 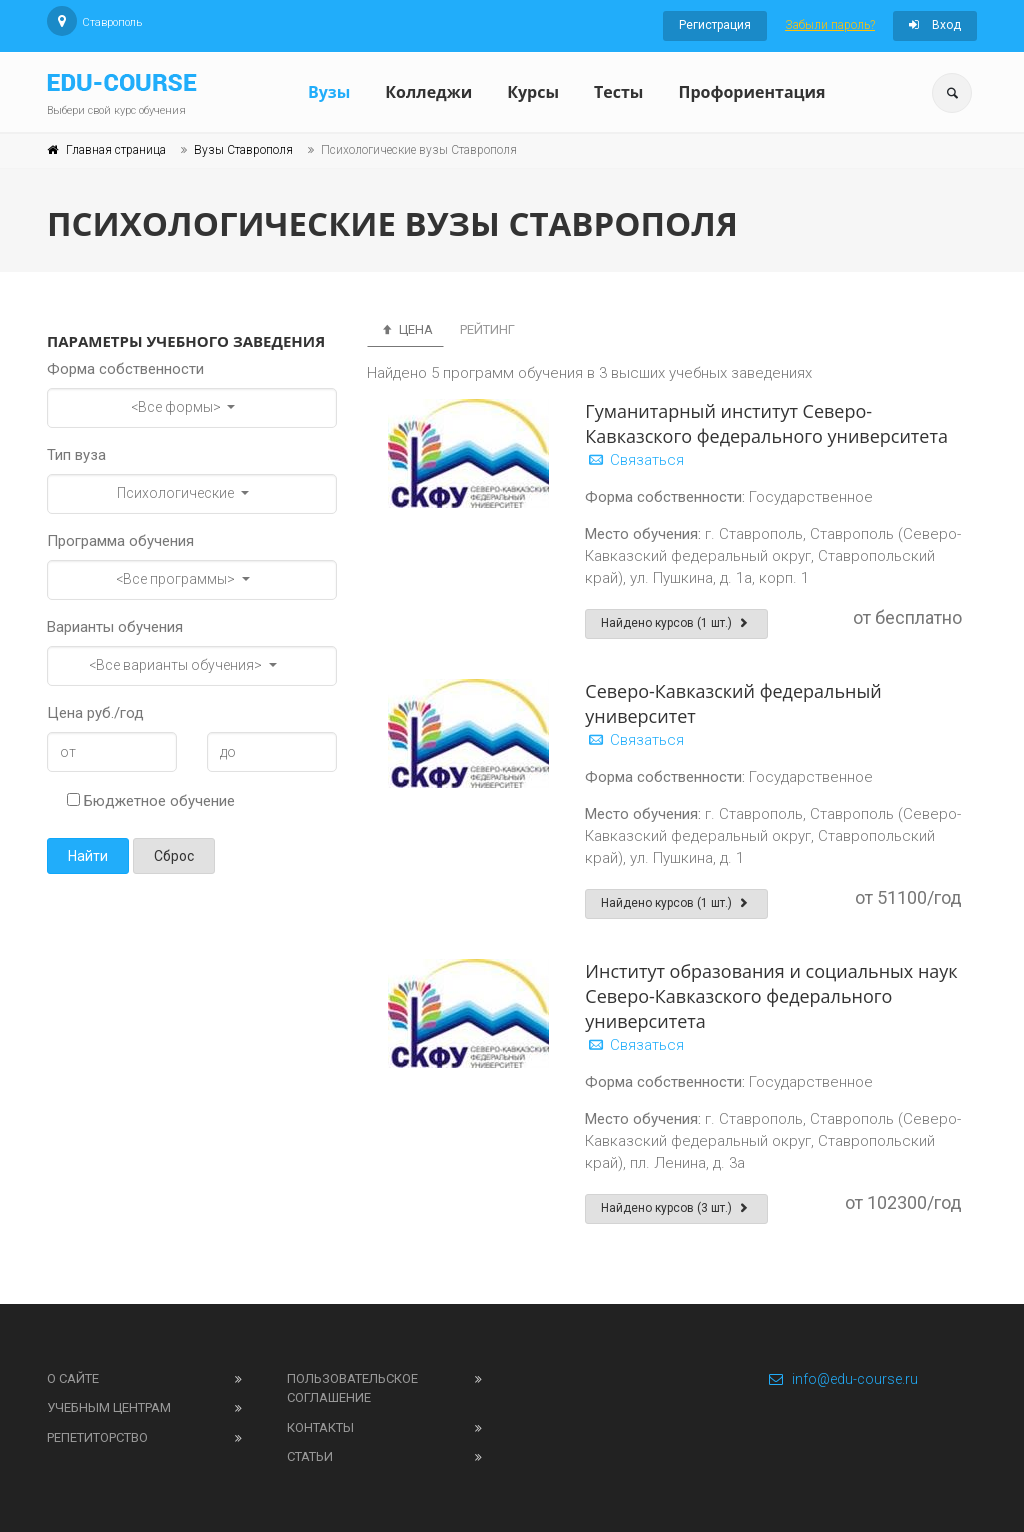 I want to click on Найти, so click(x=88, y=856).